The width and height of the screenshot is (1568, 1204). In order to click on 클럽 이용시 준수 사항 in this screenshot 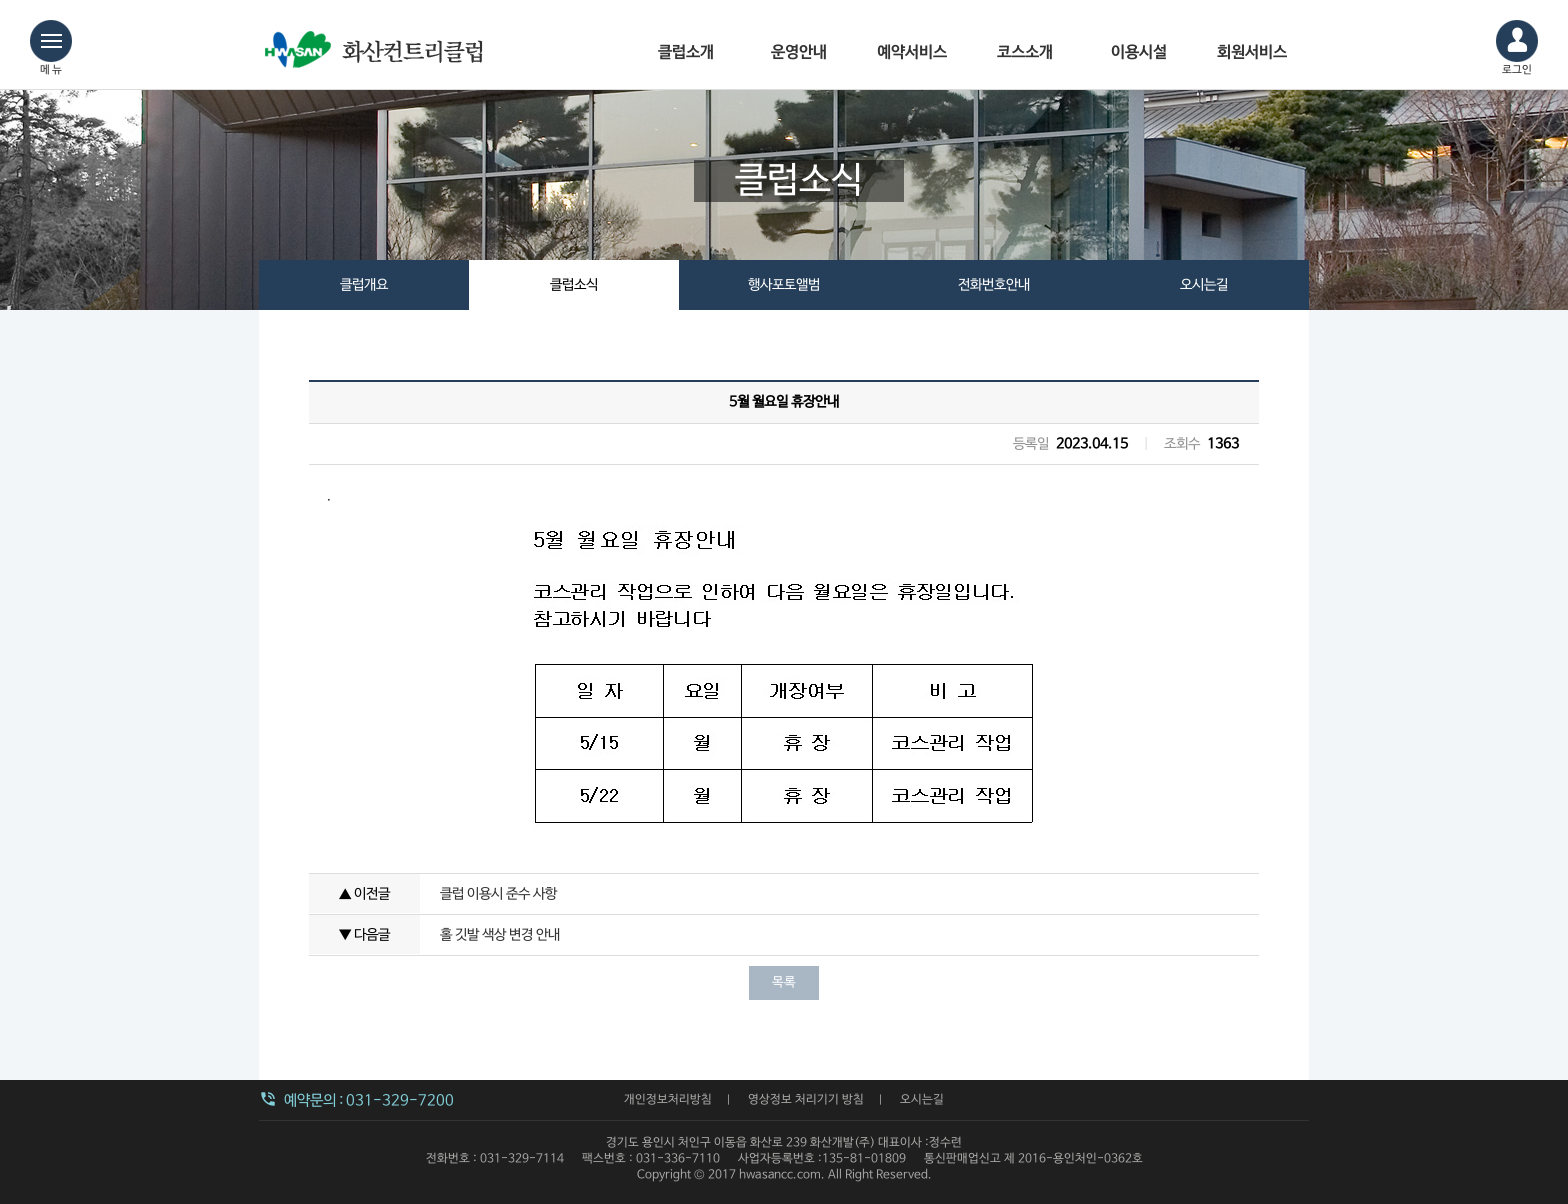, I will do `click(498, 894)`.